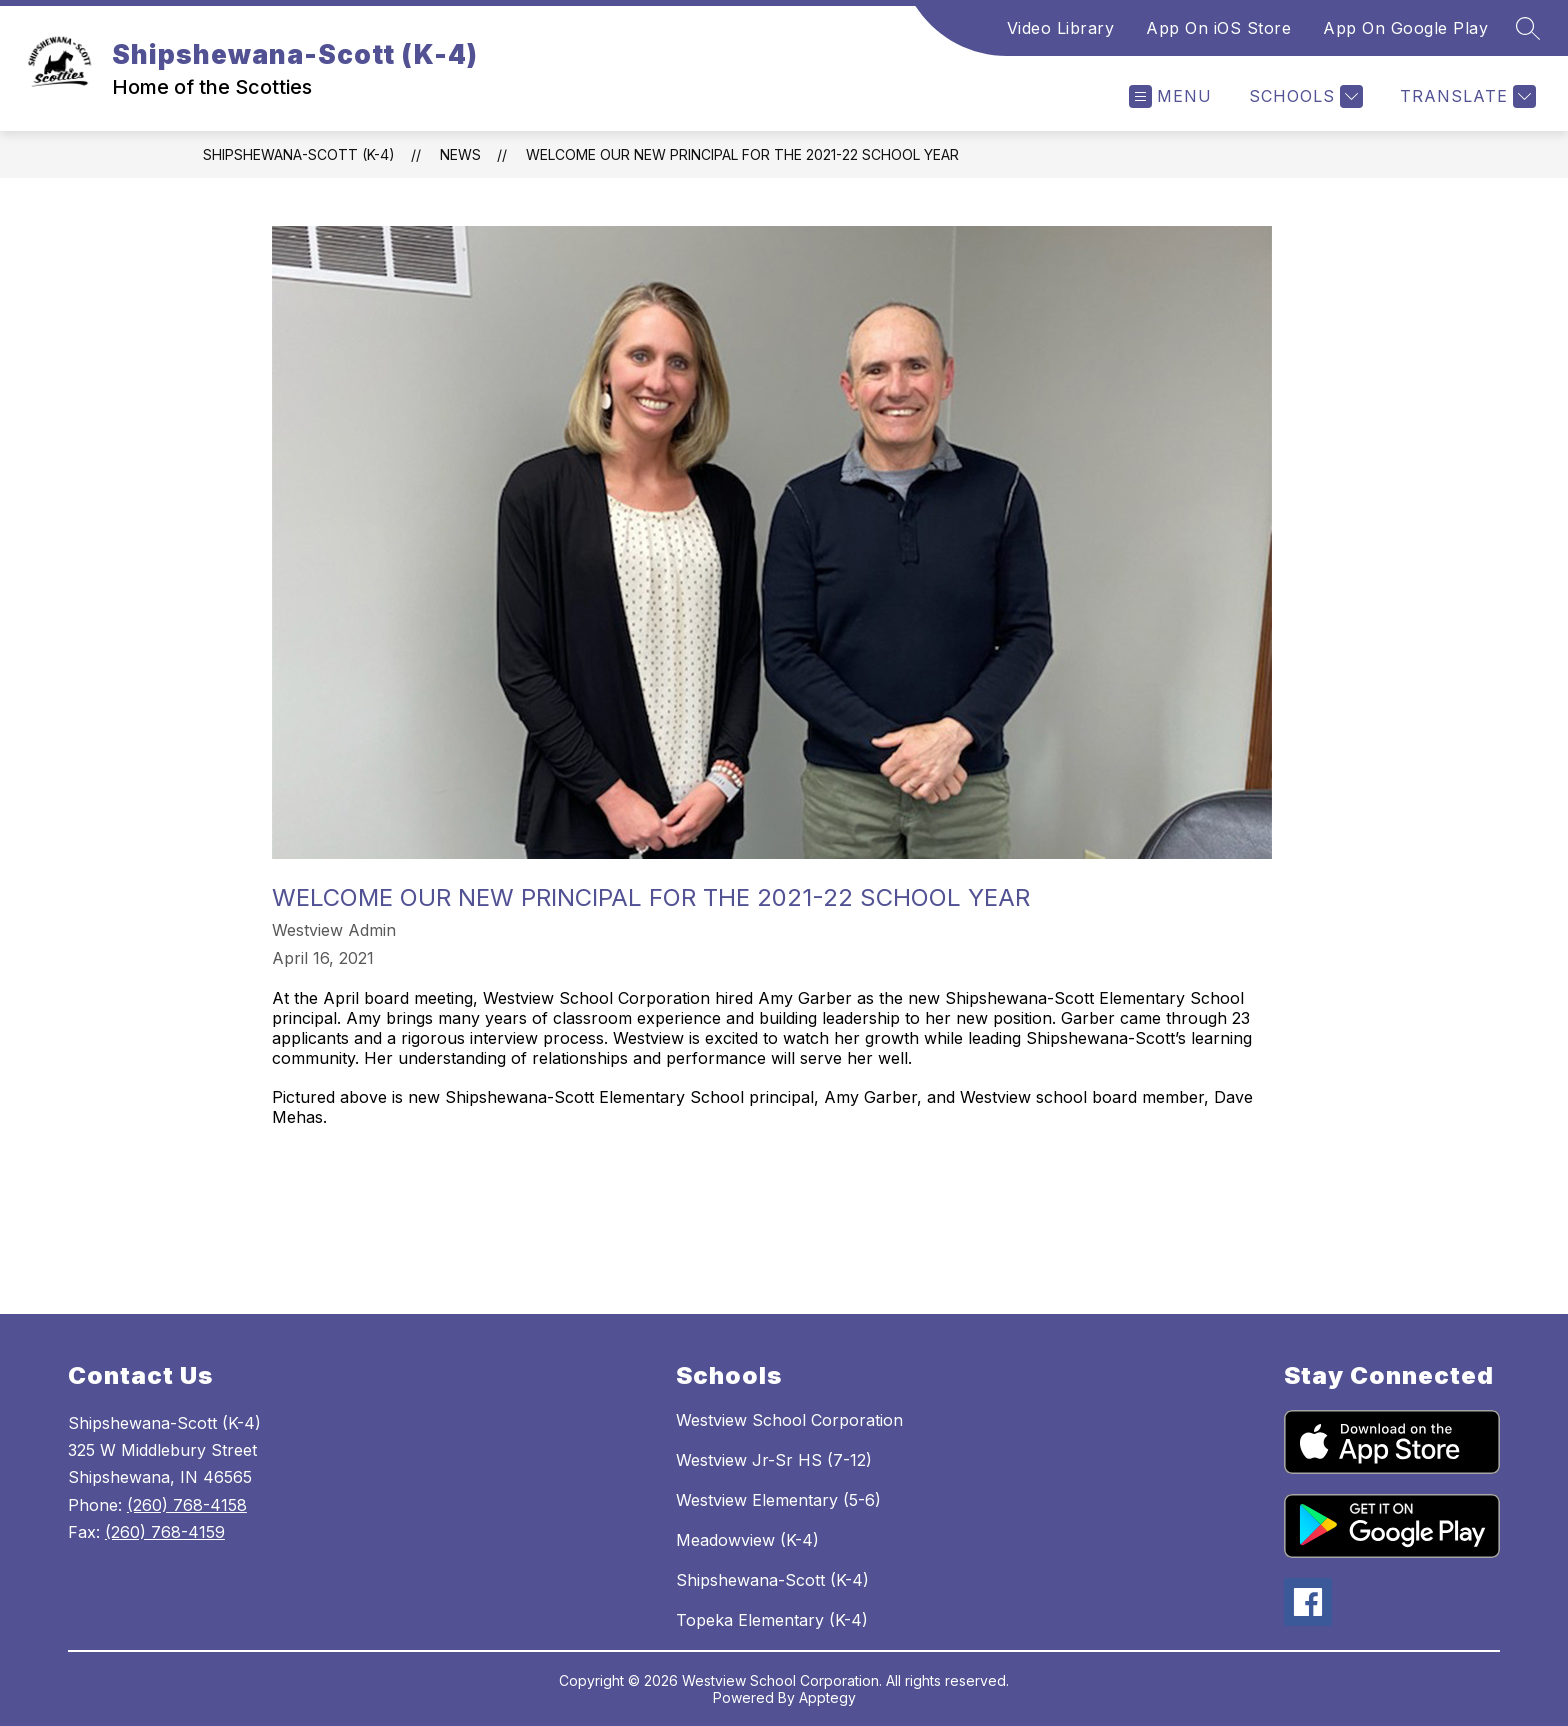 The height and width of the screenshot is (1726, 1568). What do you see at coordinates (1465, 96) in the screenshot?
I see `[Translate Site]` at bounding box center [1465, 96].